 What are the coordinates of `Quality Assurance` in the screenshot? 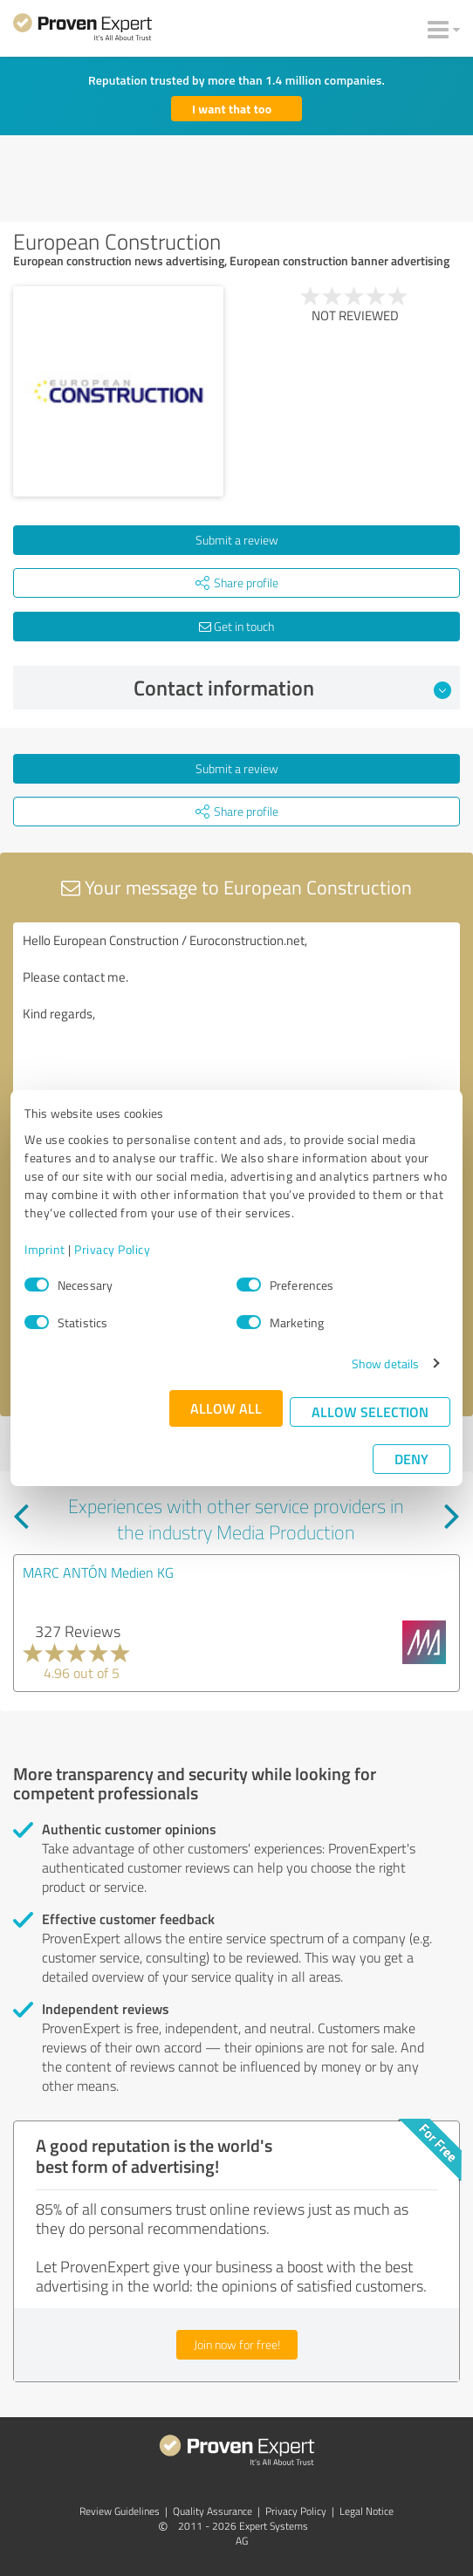 It's located at (212, 2511).